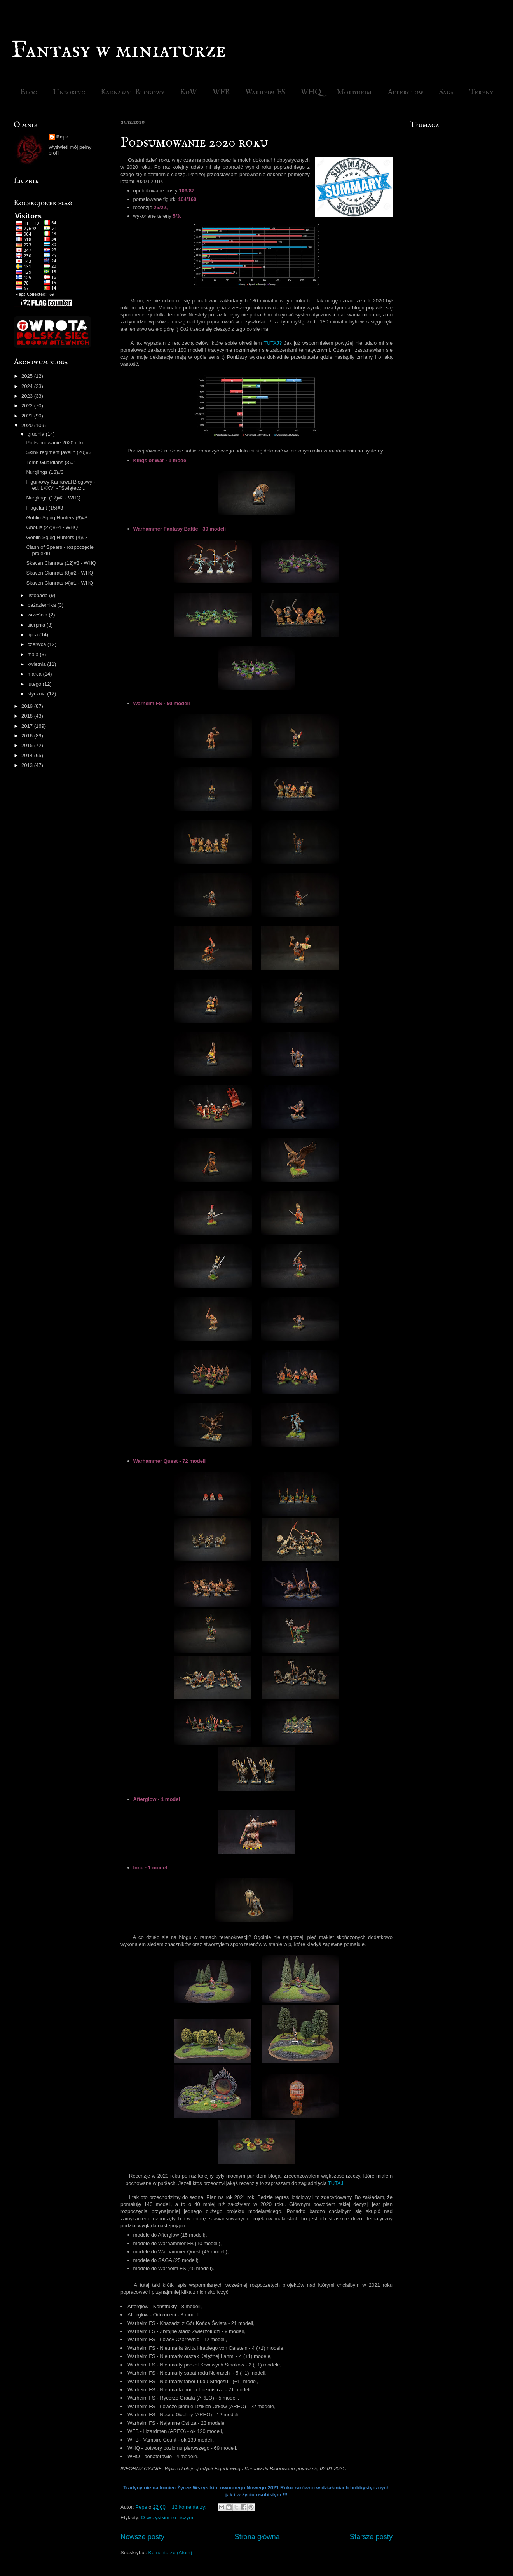  I want to click on Pepe, so click(62, 137).